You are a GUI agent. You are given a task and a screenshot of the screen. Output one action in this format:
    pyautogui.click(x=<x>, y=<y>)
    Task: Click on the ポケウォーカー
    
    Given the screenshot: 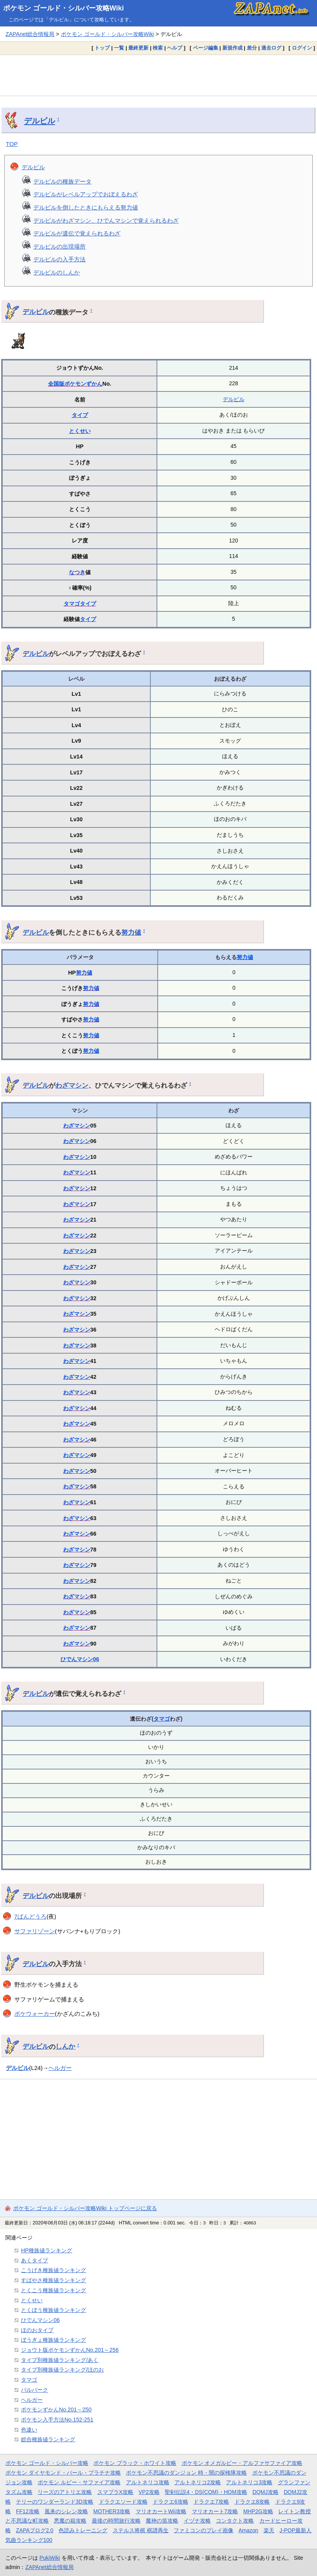 What is the action you would take?
    pyautogui.click(x=34, y=2013)
    